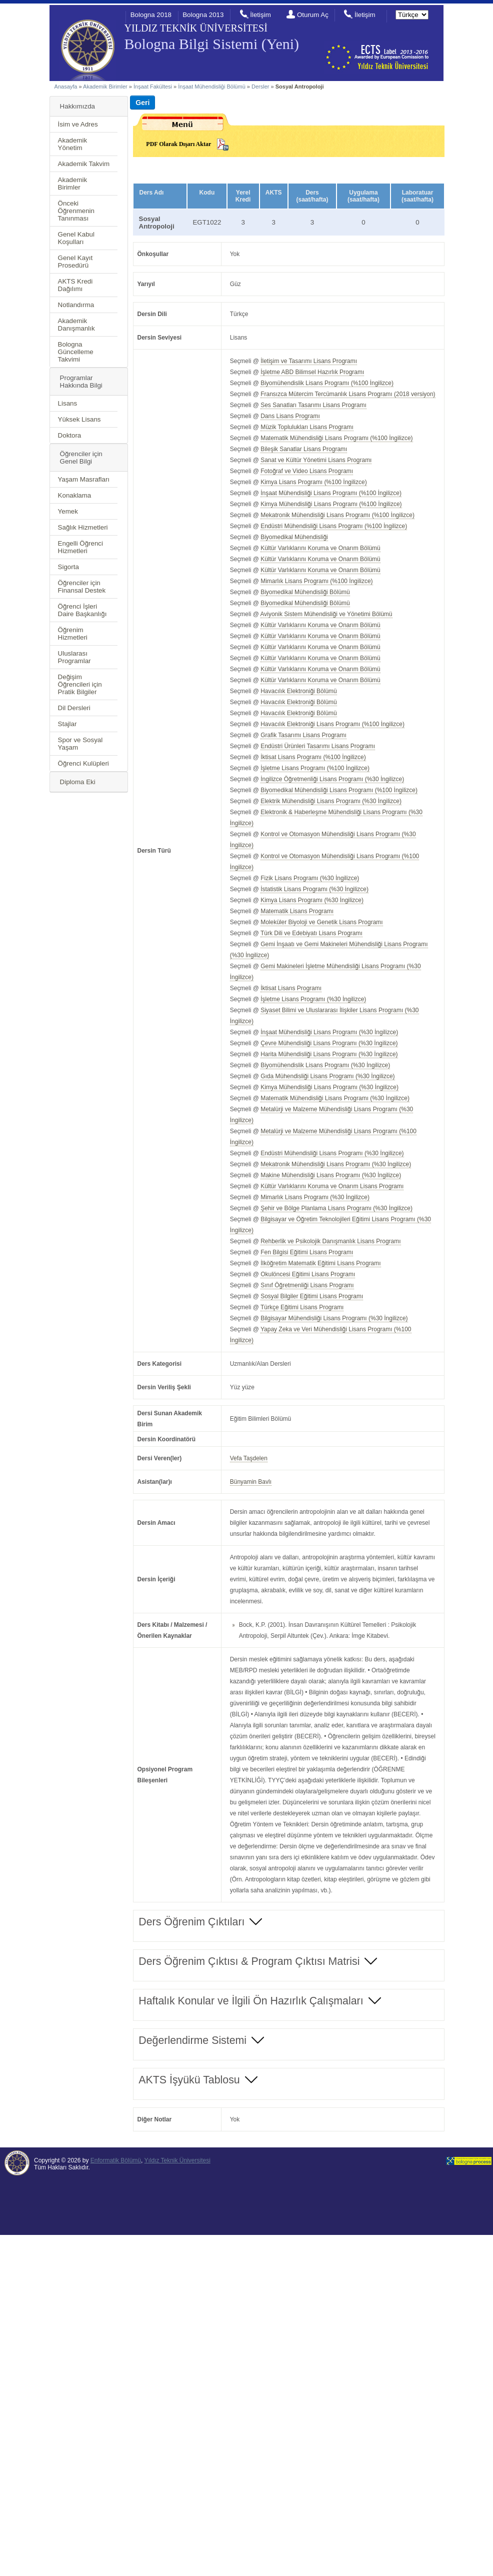  I want to click on Dil Dersleri, so click(74, 708).